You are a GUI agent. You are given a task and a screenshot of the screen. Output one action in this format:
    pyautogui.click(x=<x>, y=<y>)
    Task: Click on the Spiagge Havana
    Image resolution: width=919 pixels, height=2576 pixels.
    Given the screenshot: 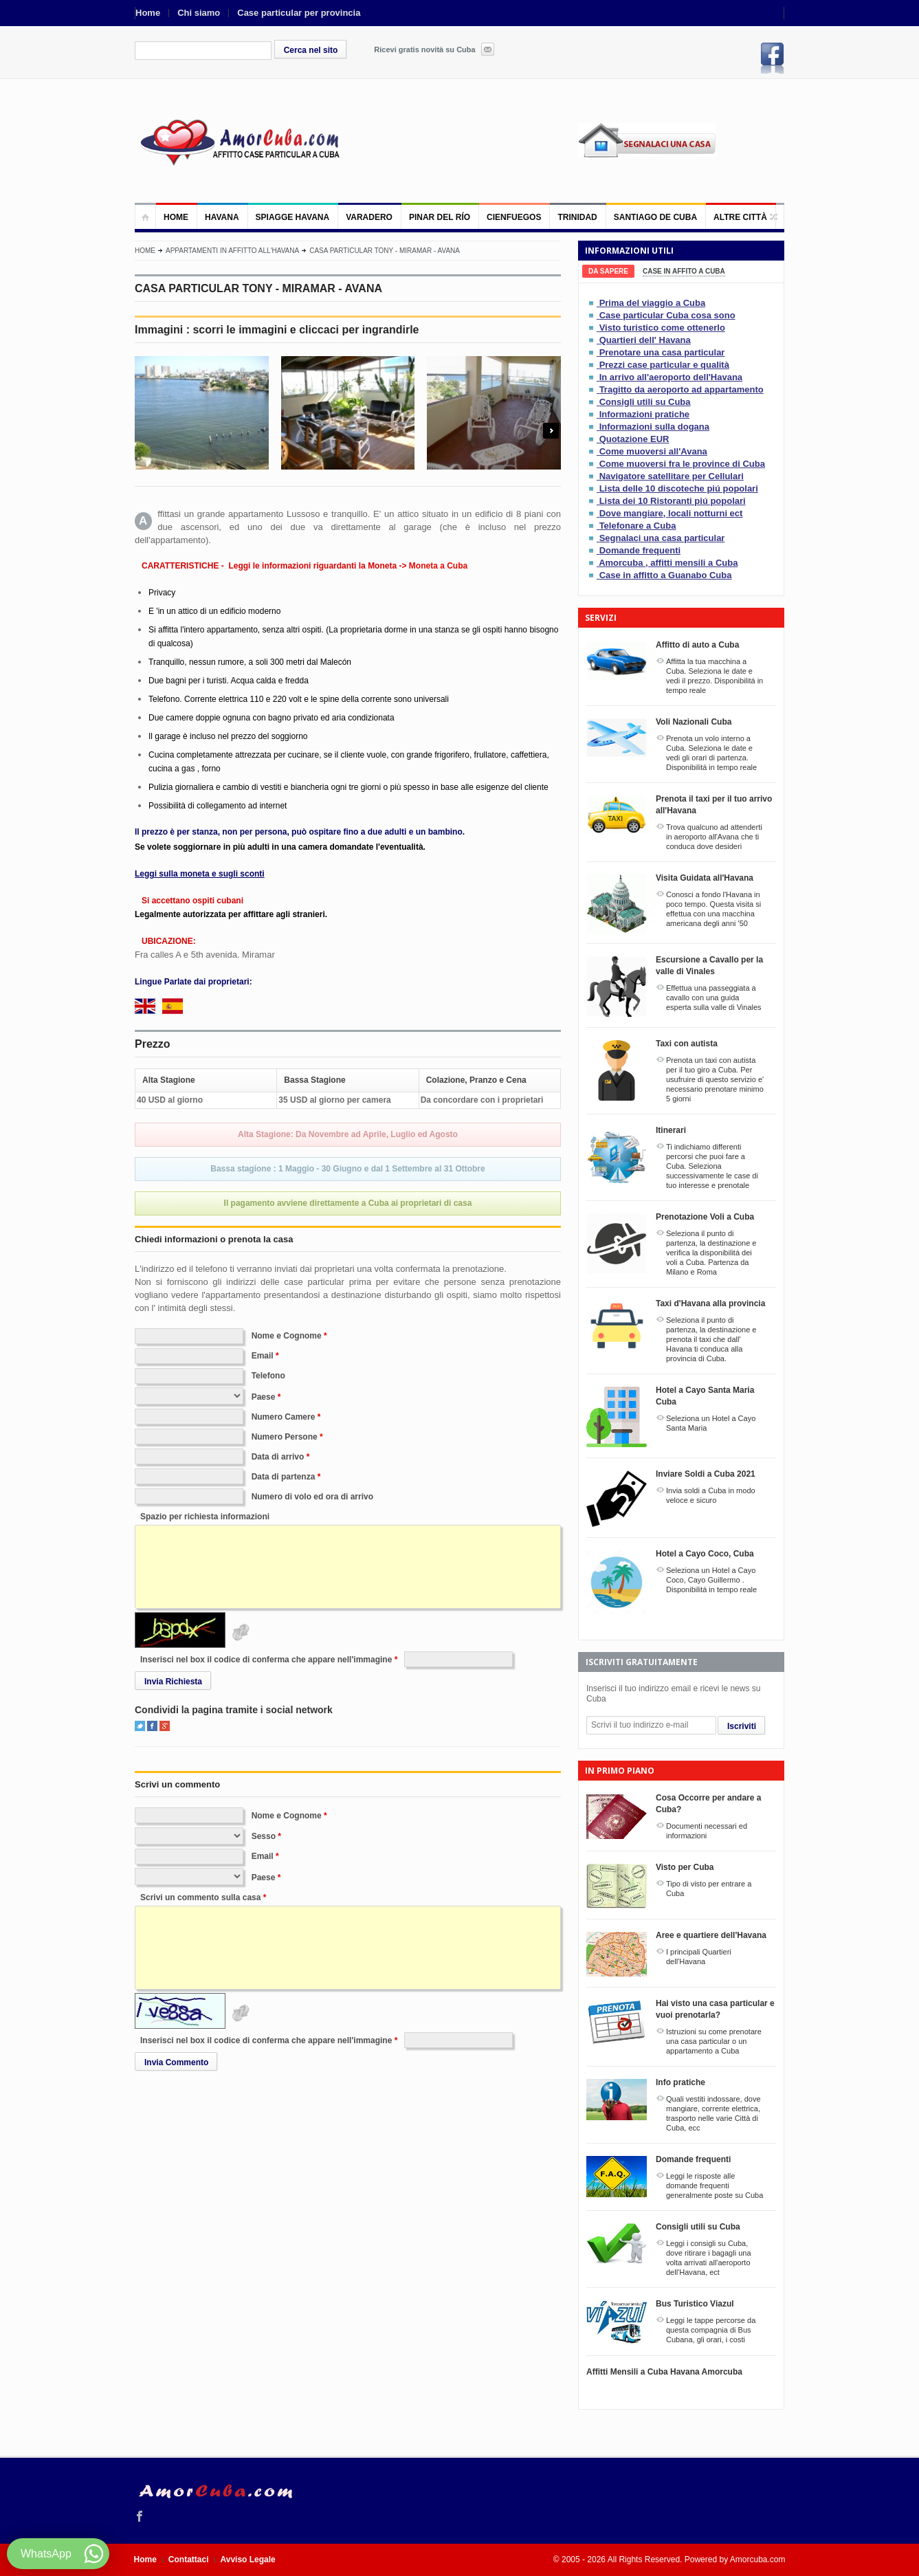 What is the action you would take?
    pyautogui.click(x=293, y=217)
    